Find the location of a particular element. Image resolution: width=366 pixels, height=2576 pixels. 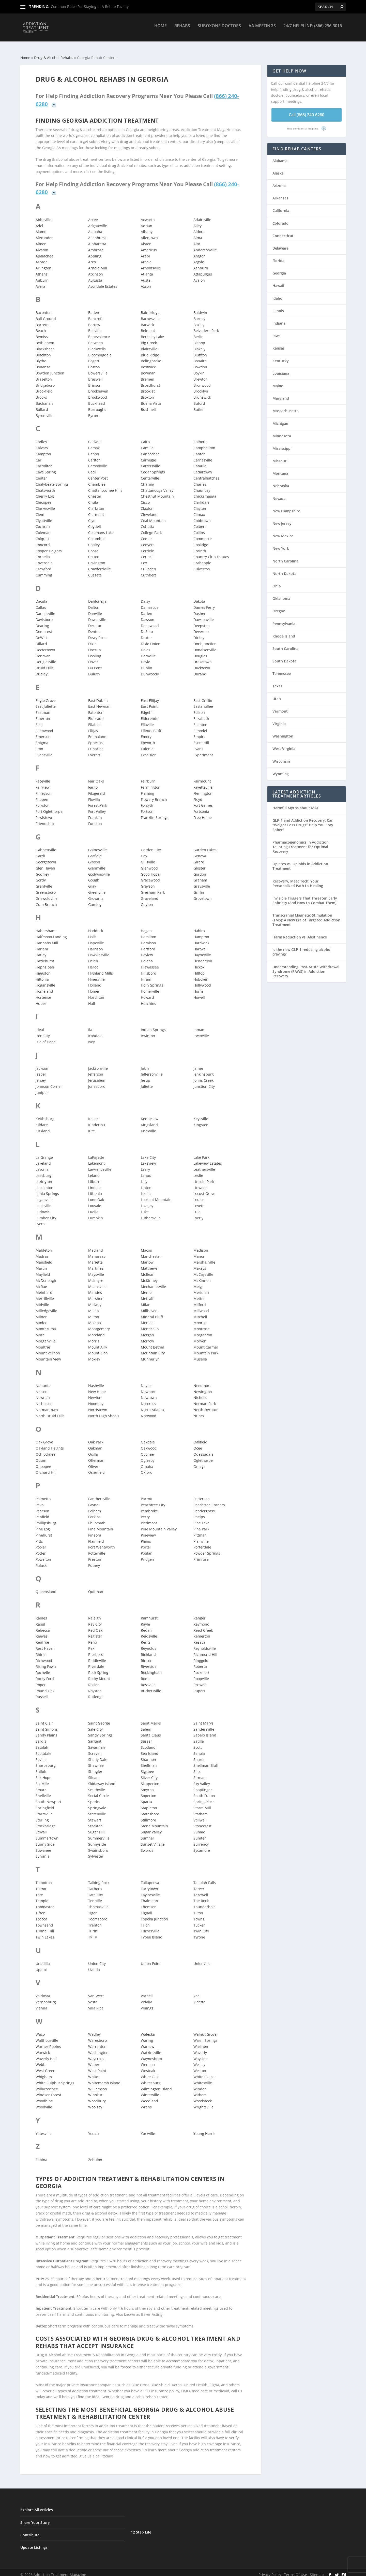

Warner Robins is located at coordinates (48, 2041).